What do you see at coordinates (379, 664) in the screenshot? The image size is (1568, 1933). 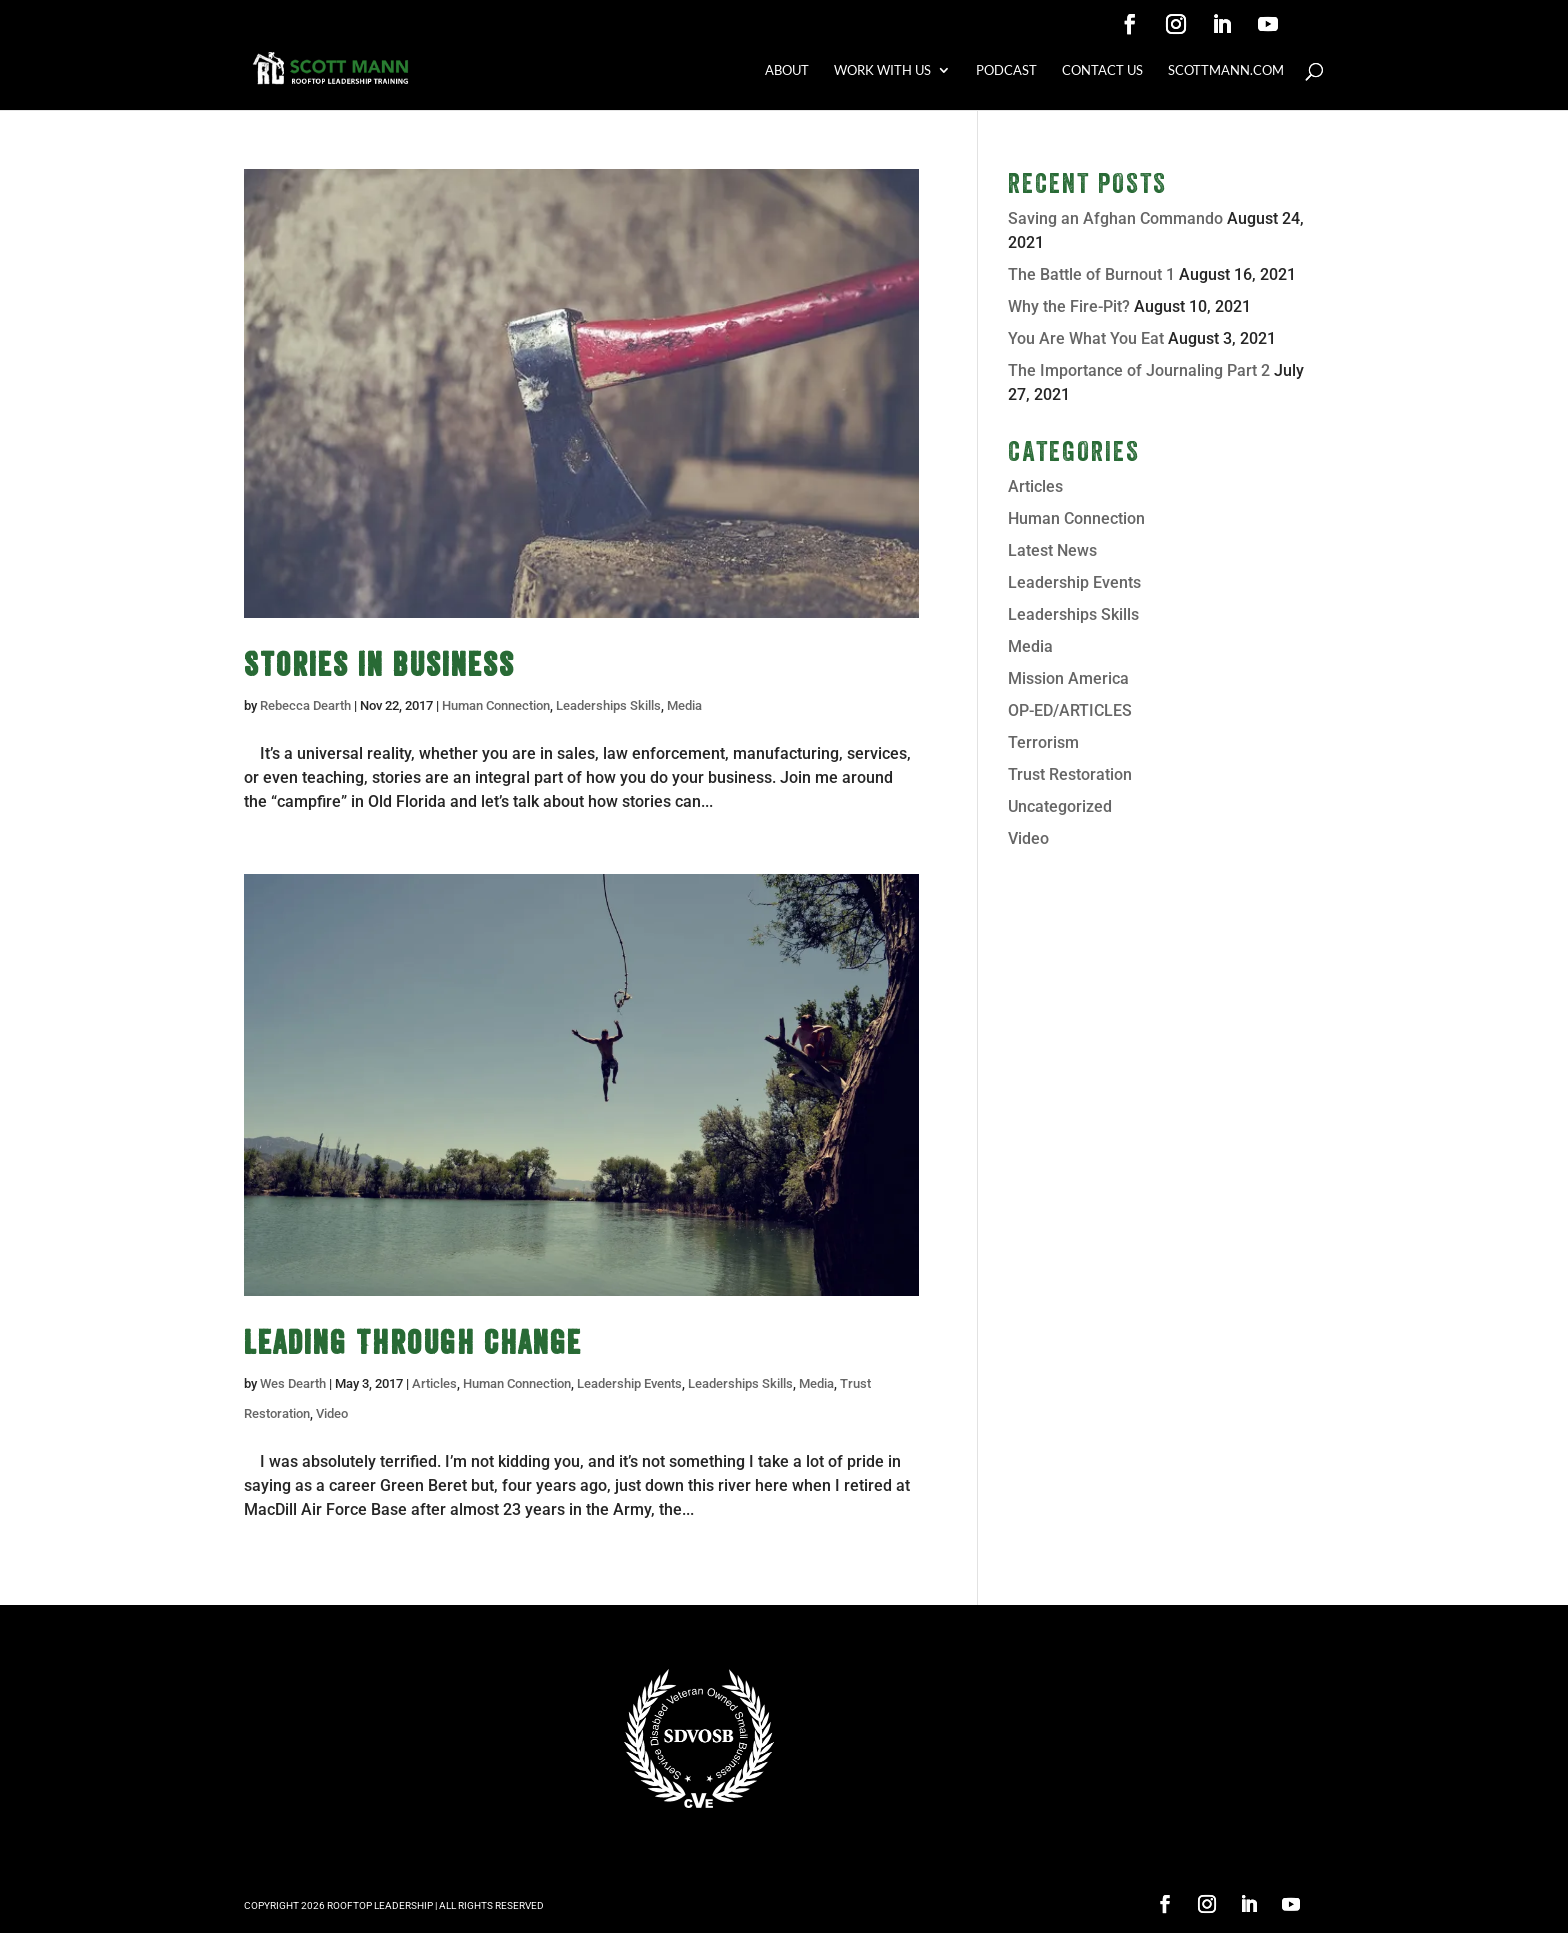 I see `Stories In Business` at bounding box center [379, 664].